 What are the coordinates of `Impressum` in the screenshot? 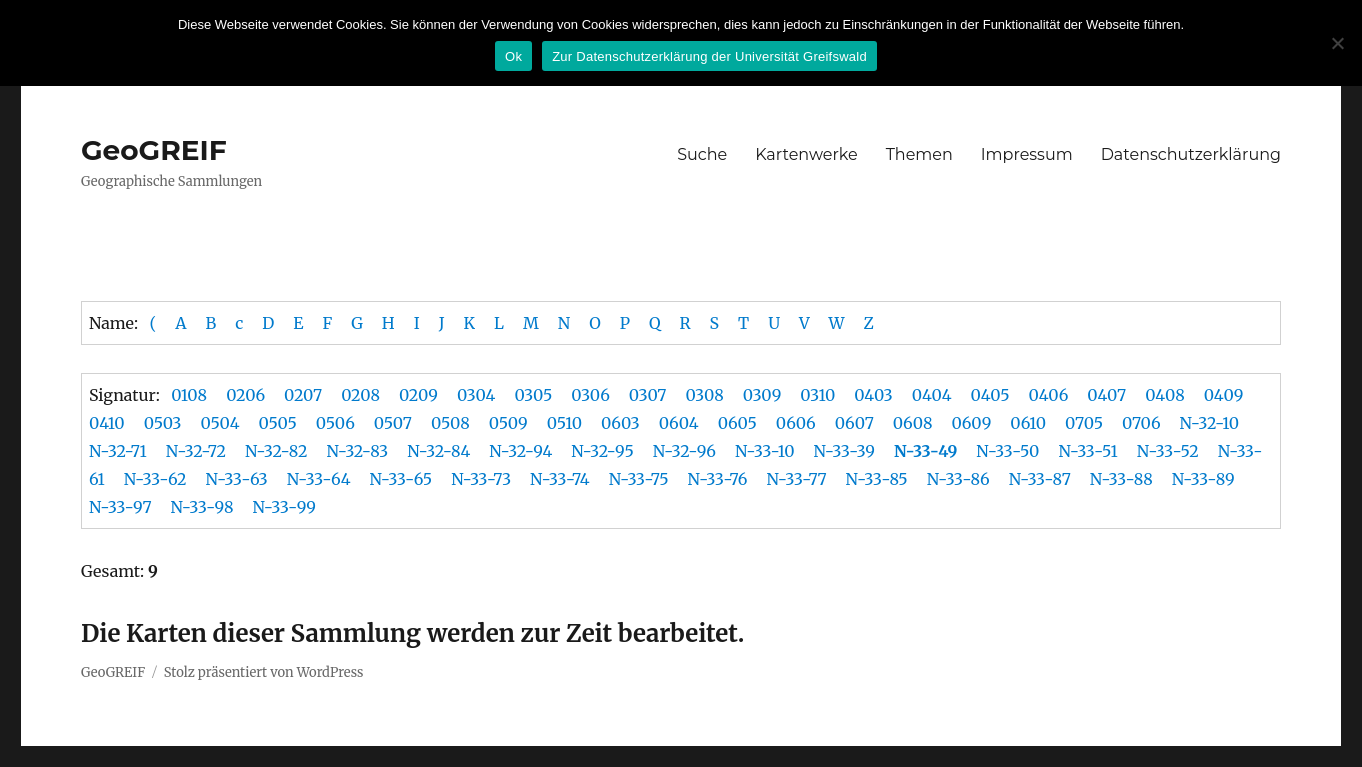 It's located at (1027, 154).